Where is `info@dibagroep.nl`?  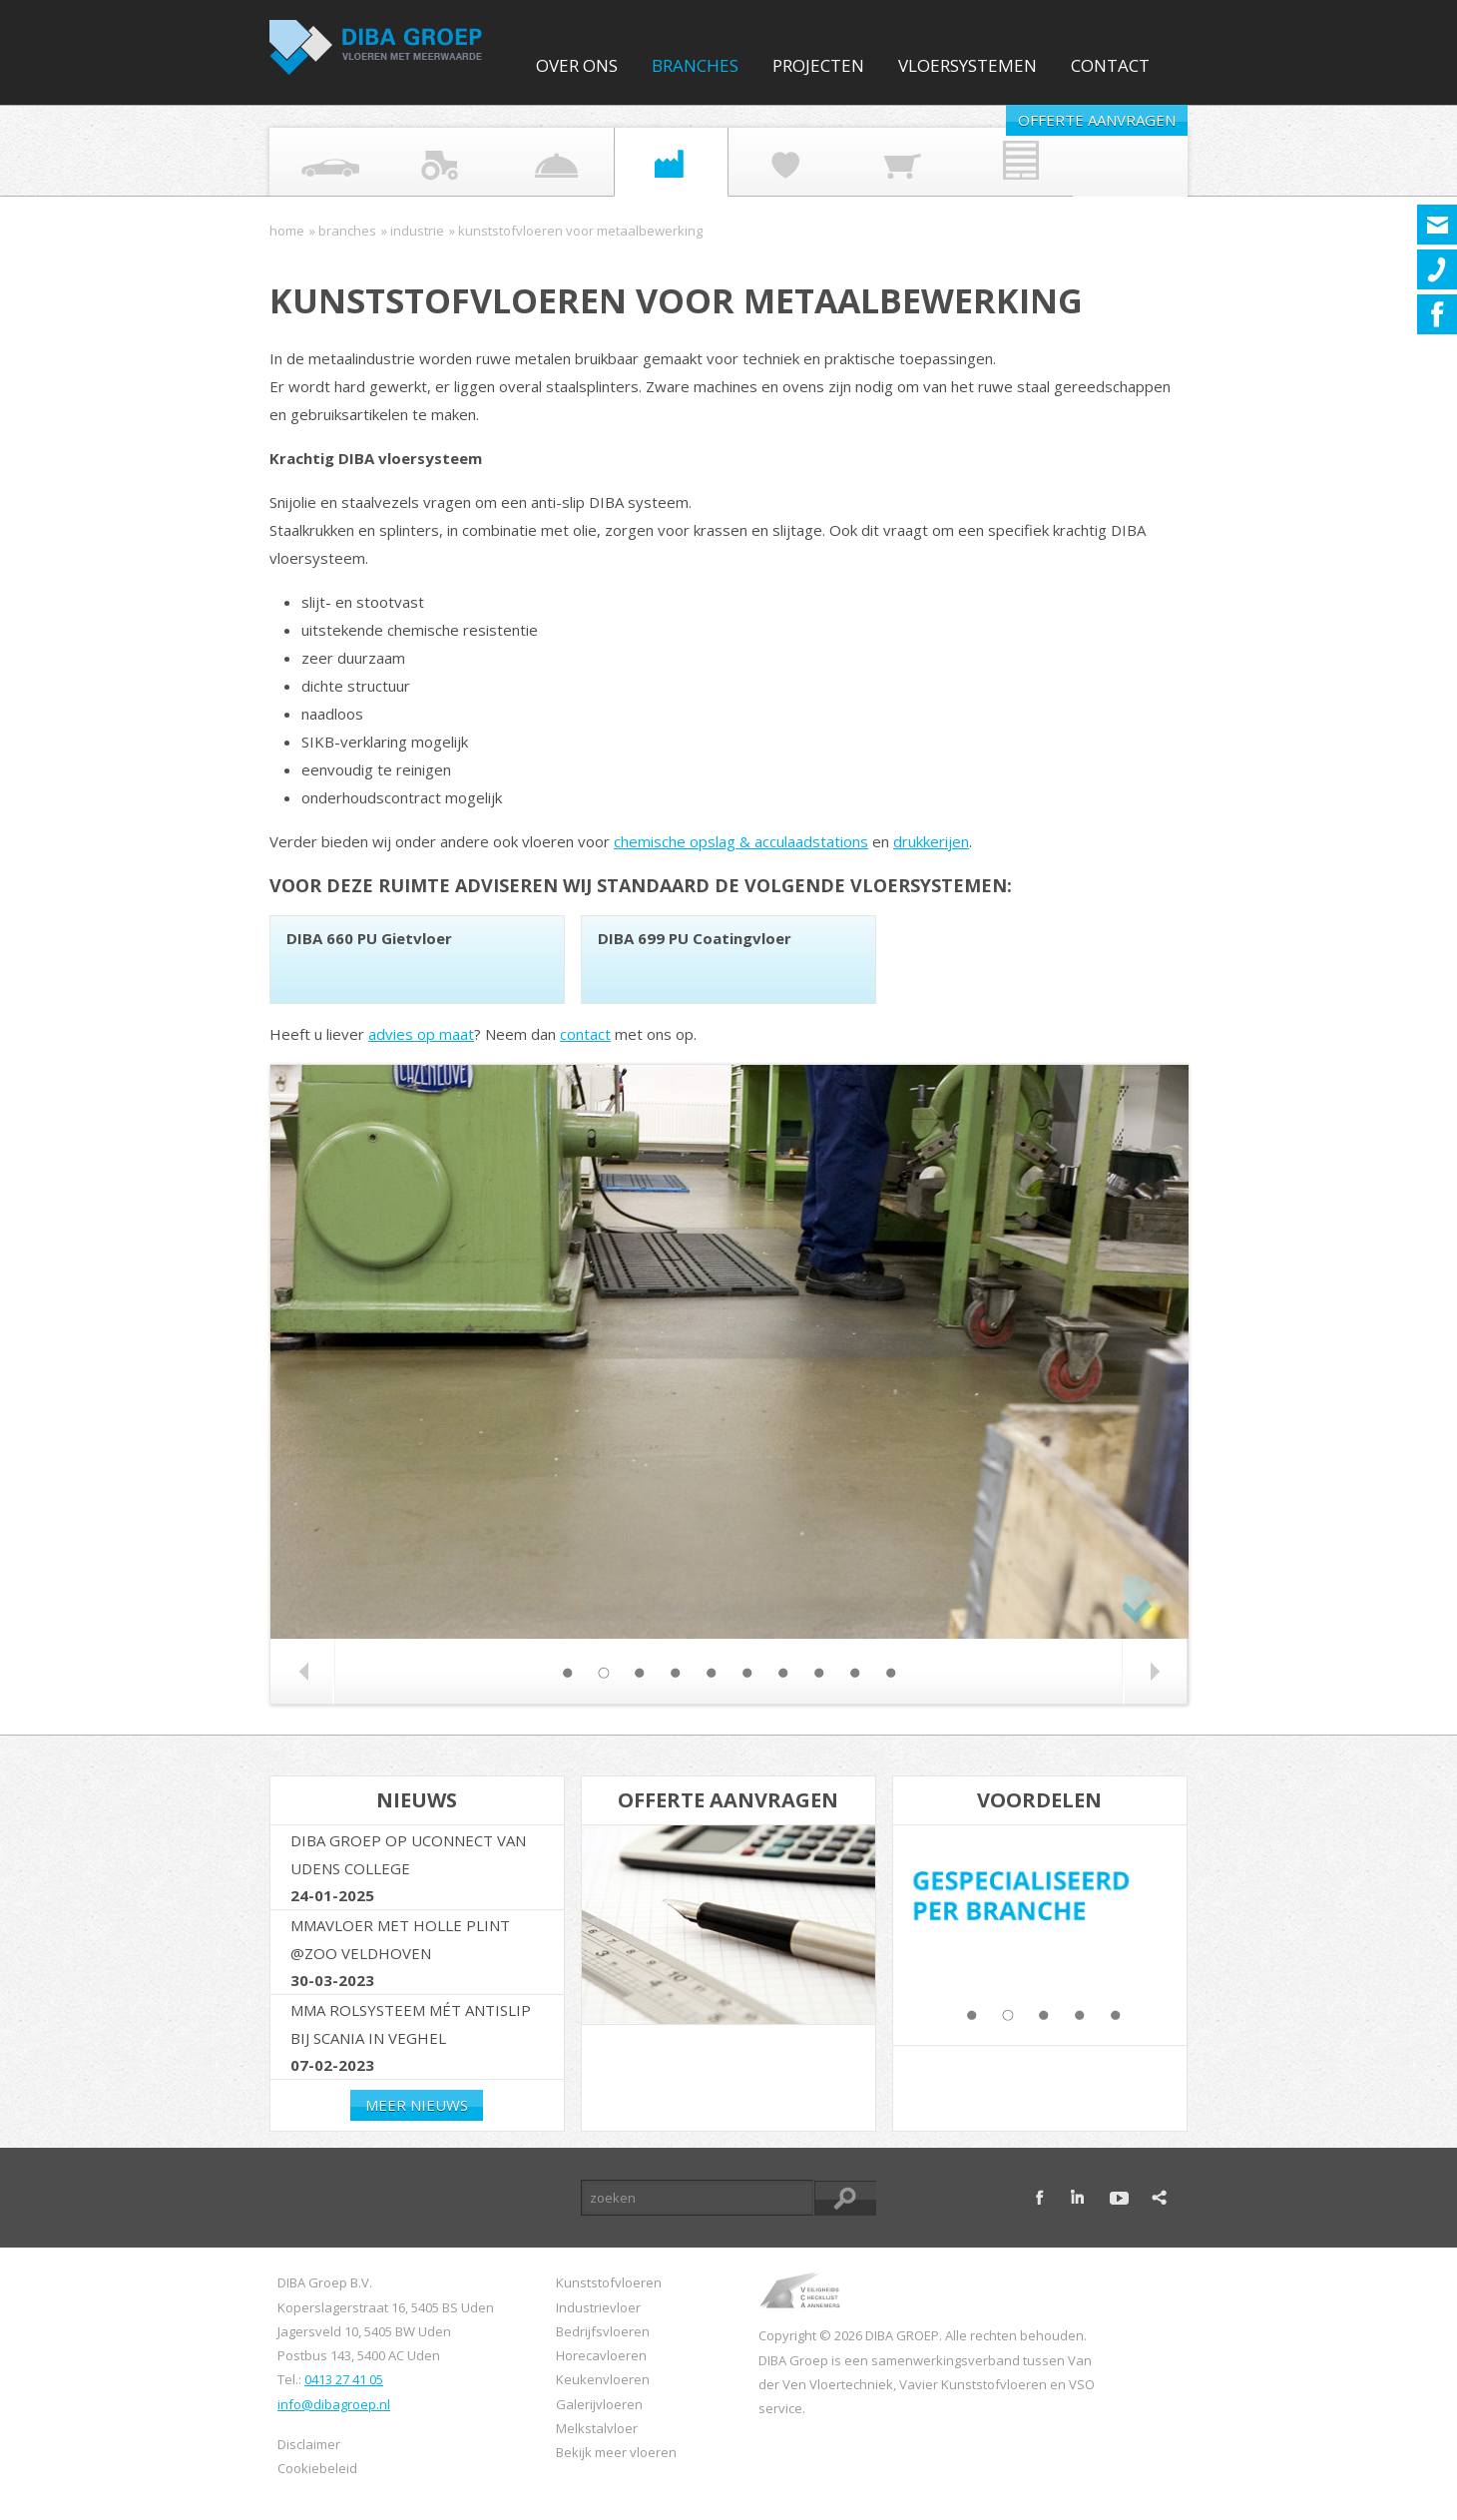
info@dibagroep.nl is located at coordinates (333, 2404).